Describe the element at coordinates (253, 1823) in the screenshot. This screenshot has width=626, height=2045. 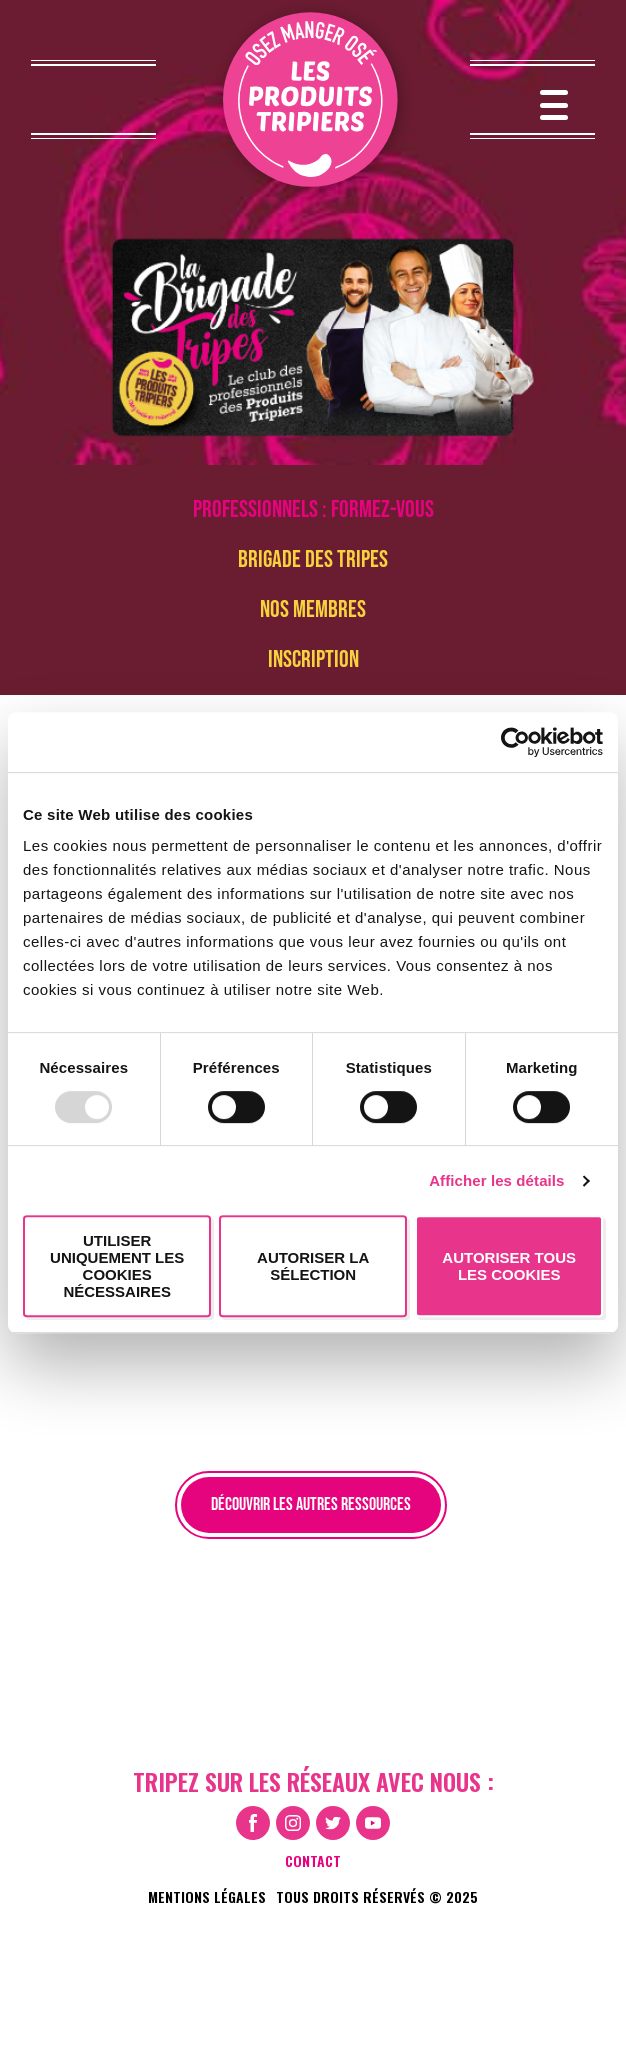
I see `Facebook` at that location.